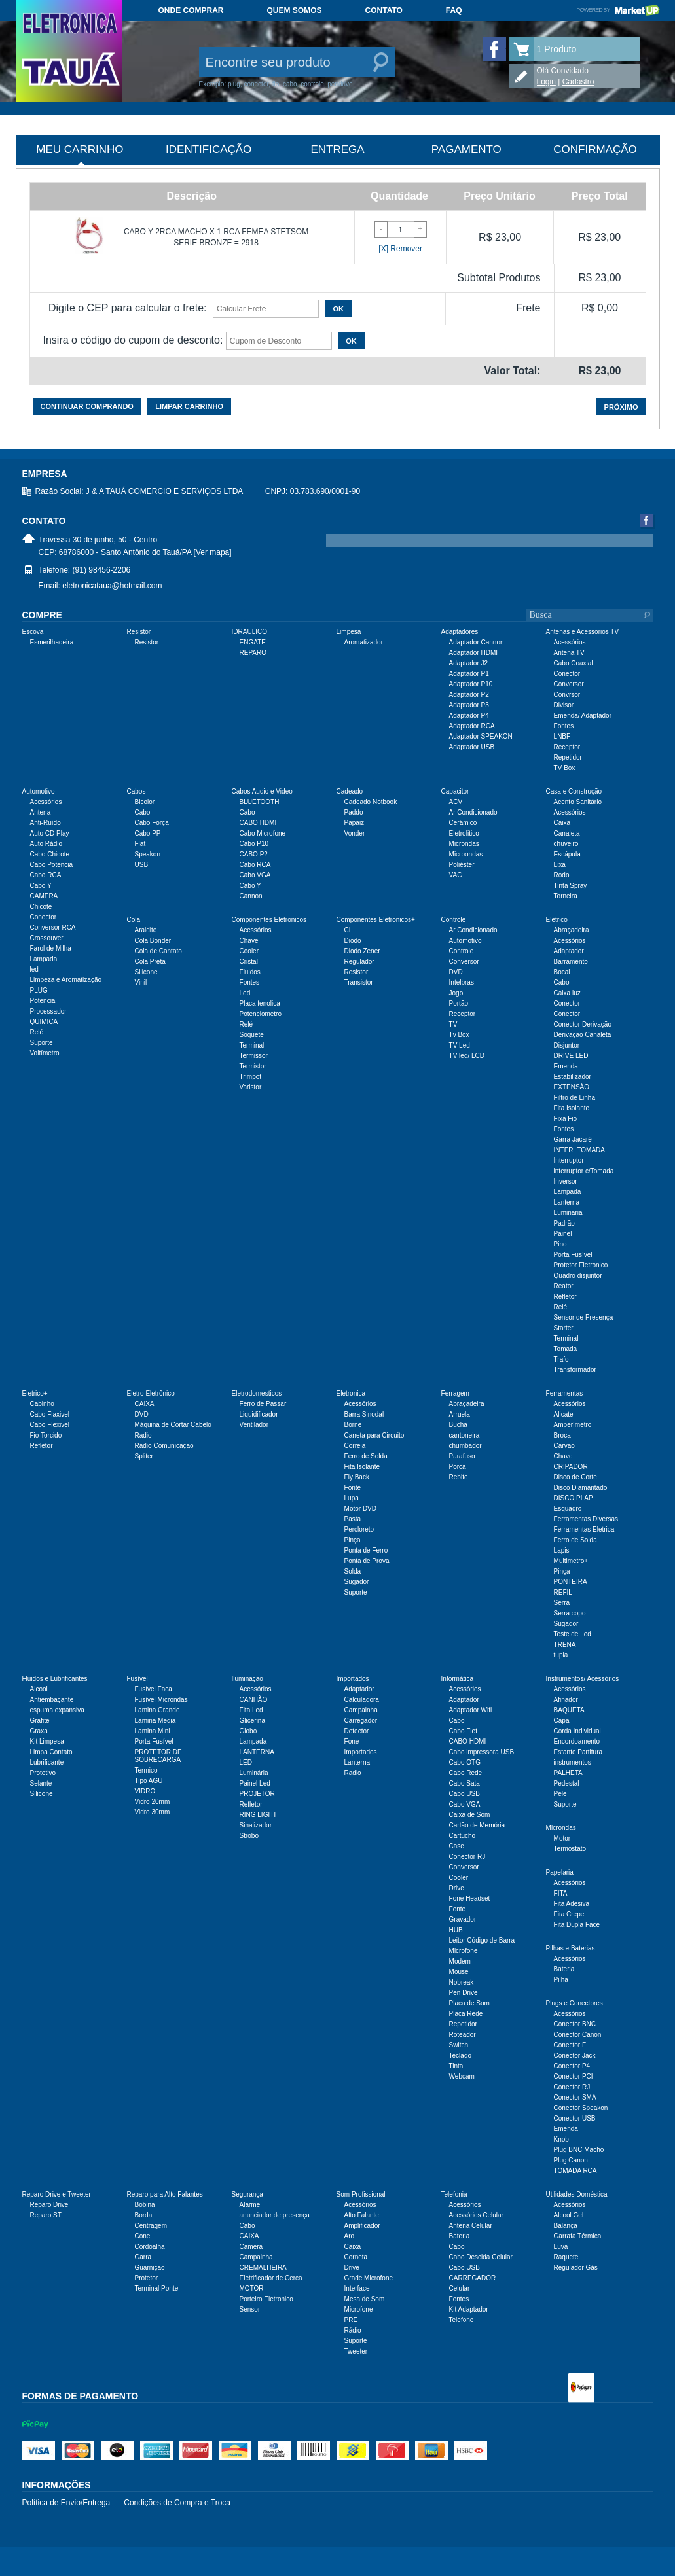 The image size is (675, 2576). What do you see at coordinates (146, 930) in the screenshot?
I see `Araldite` at bounding box center [146, 930].